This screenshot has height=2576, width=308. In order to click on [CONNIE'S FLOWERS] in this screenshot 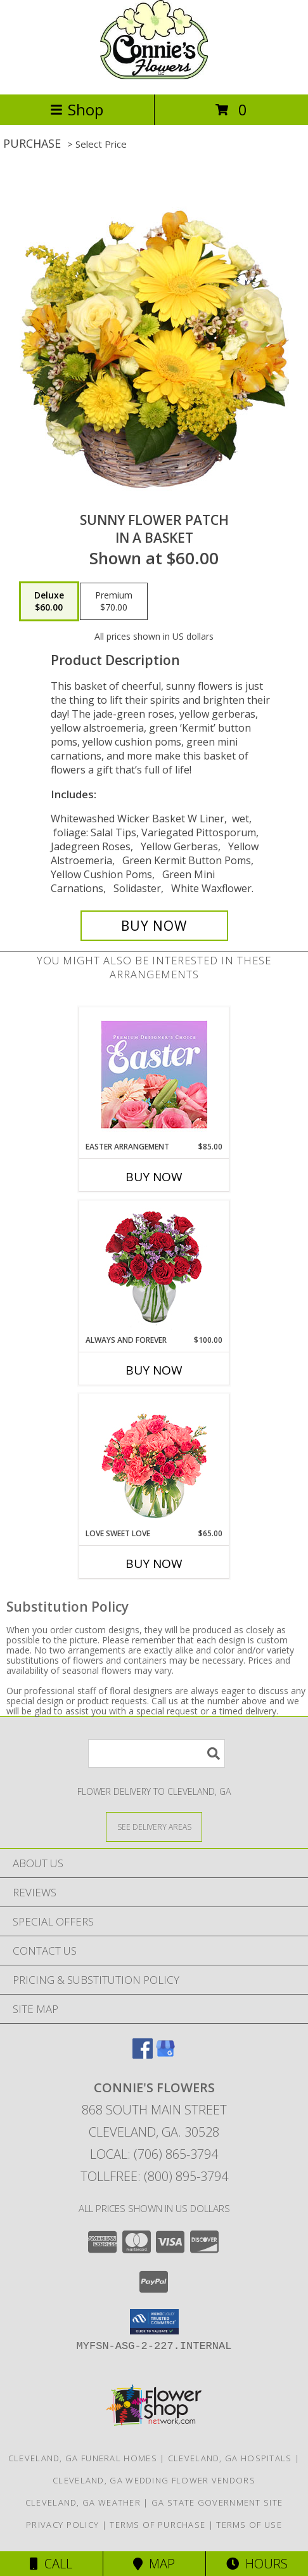, I will do `click(153, 76)`.